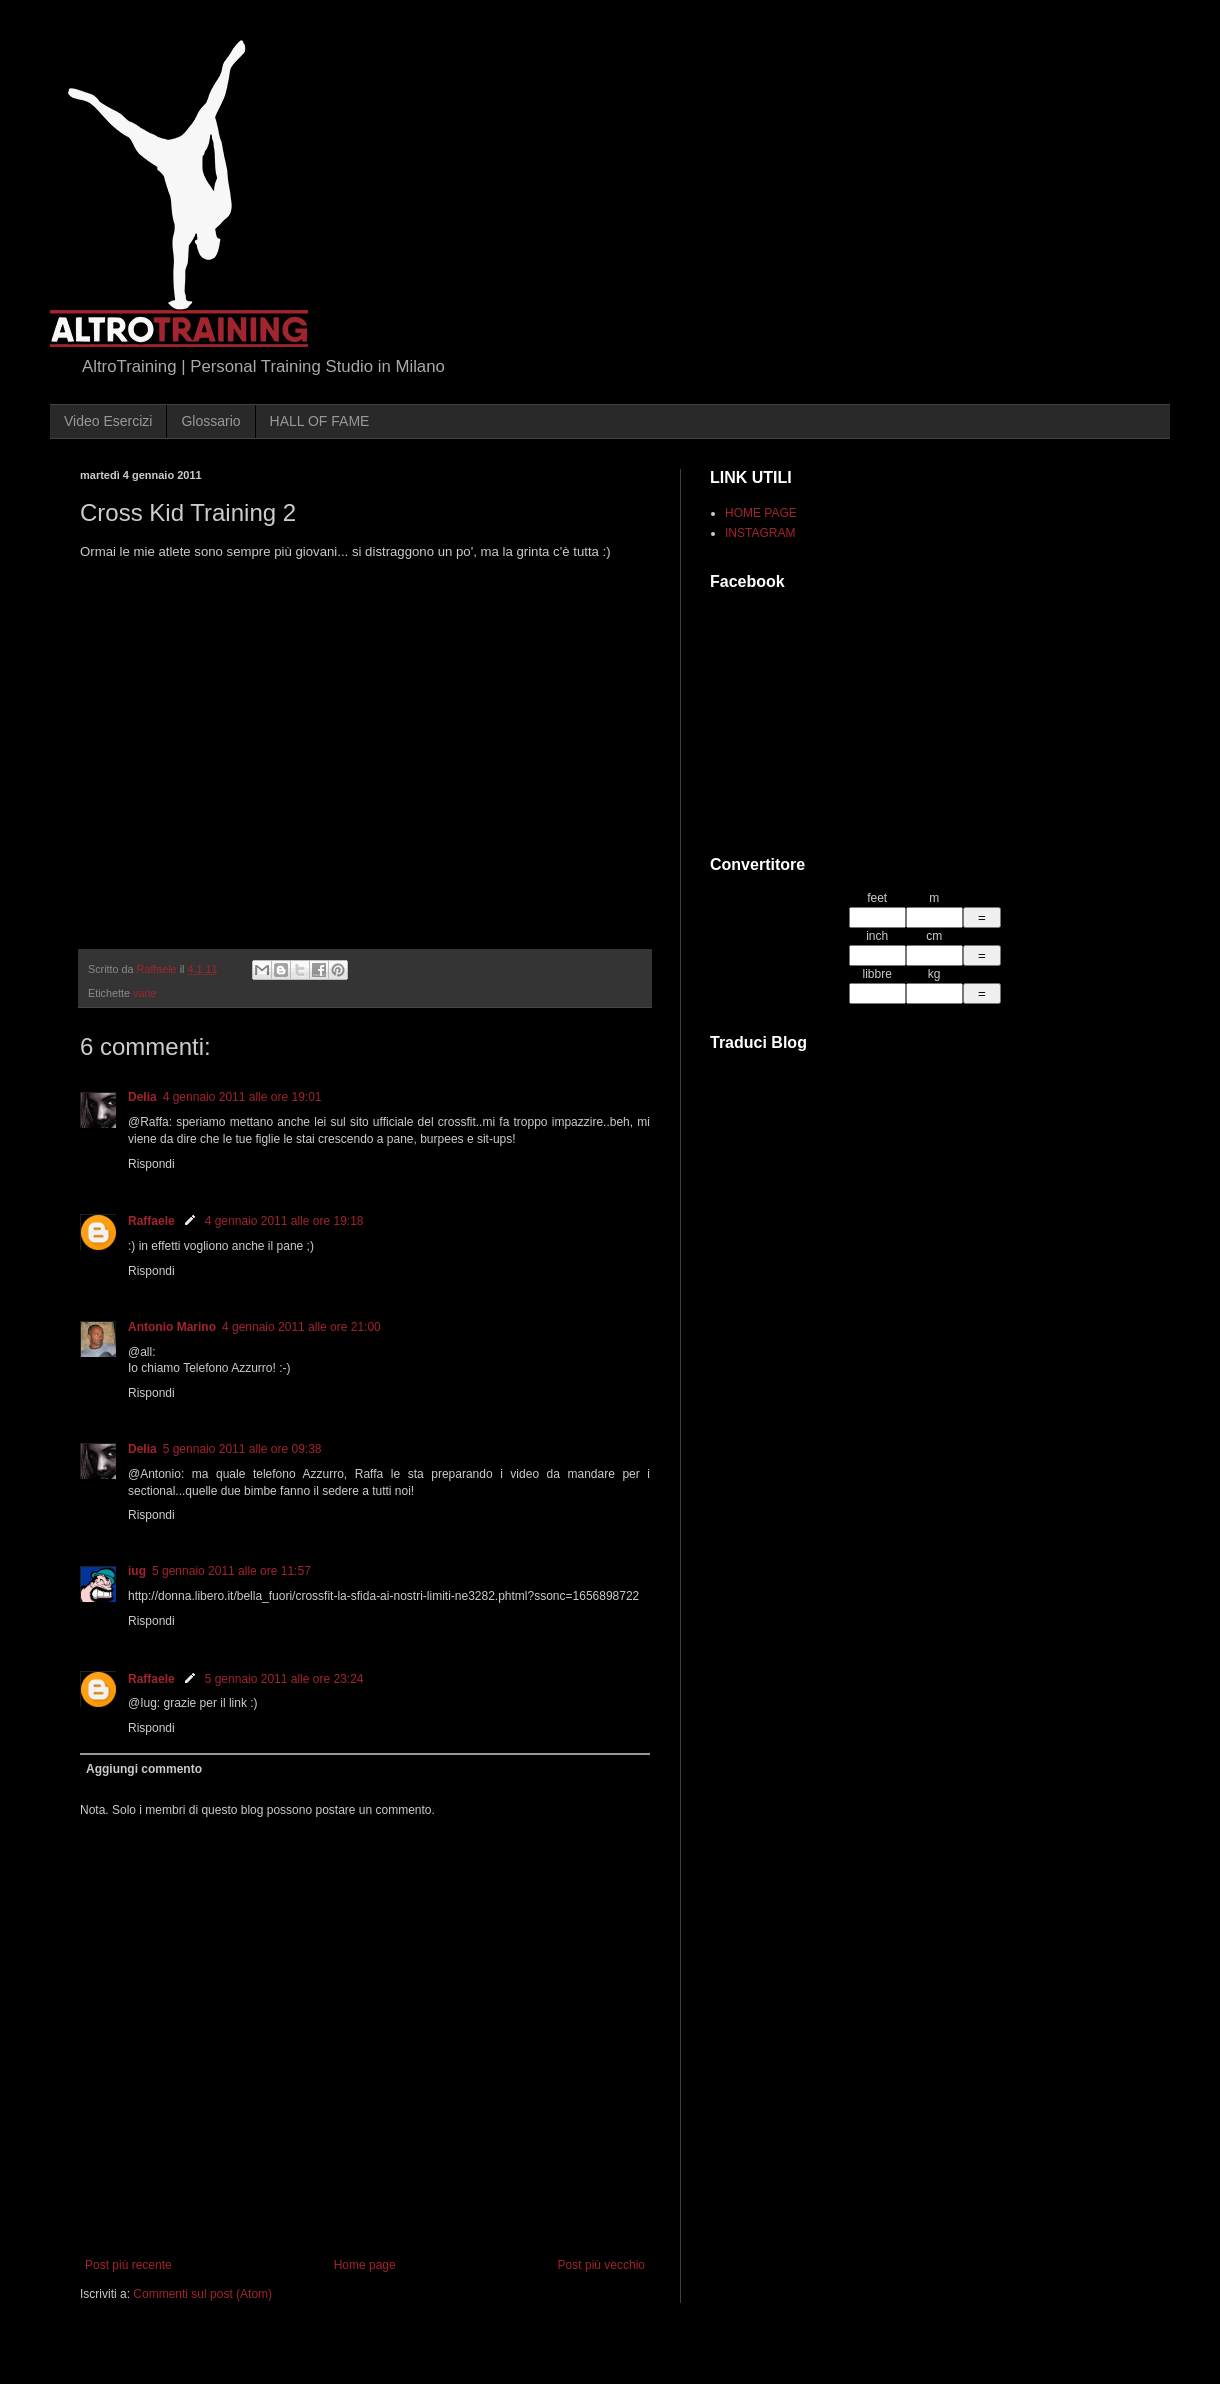  I want to click on 4 gennaio 2011 alle ore 21:00, so click(301, 1327).